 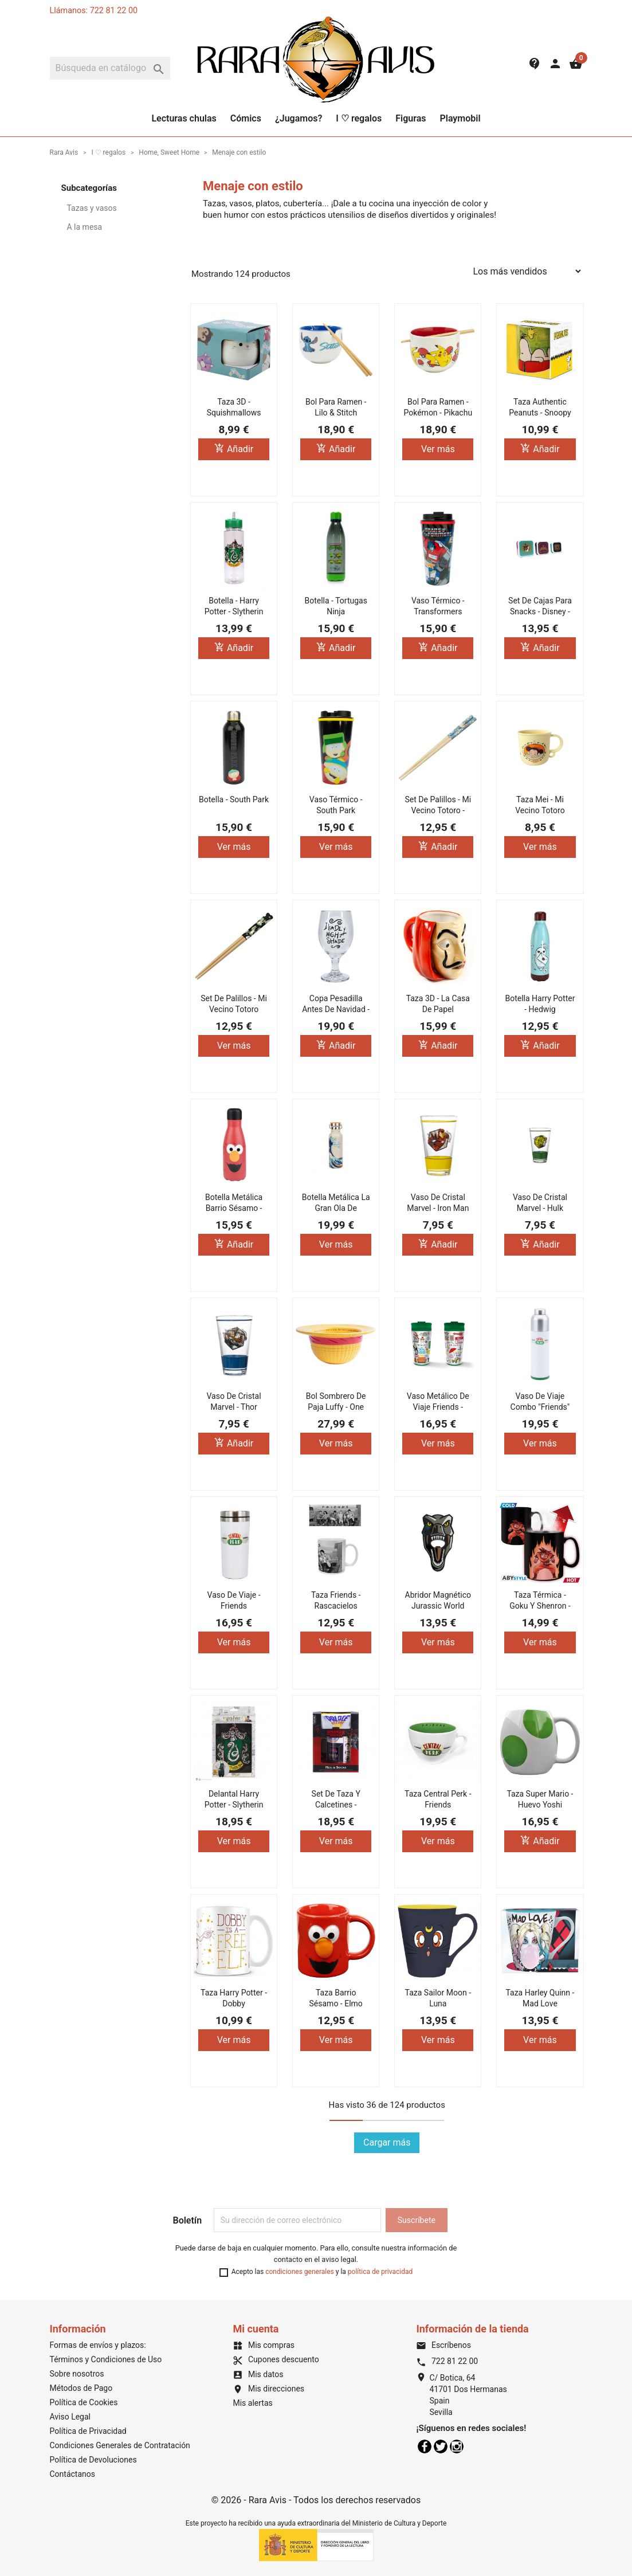 I want to click on [Buscar], so click(x=110, y=68).